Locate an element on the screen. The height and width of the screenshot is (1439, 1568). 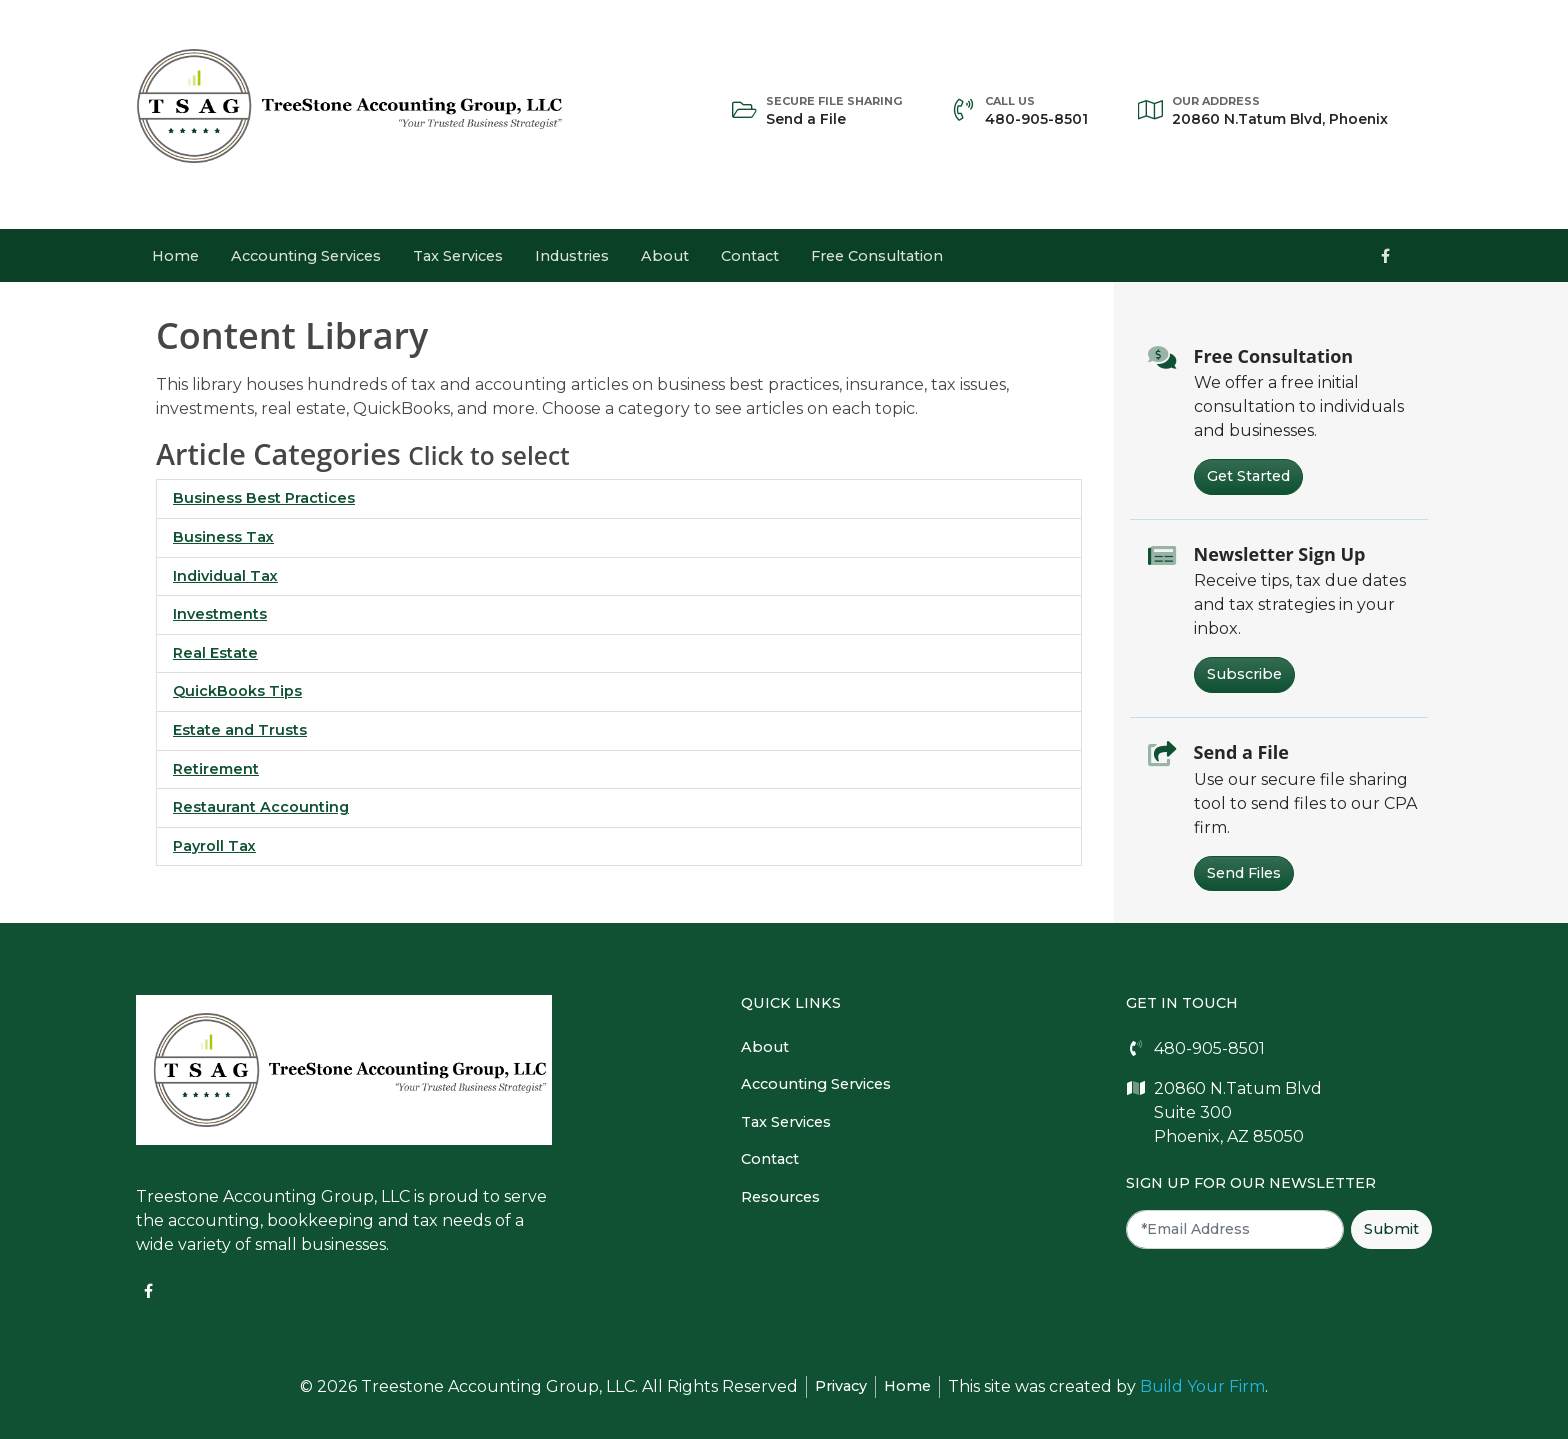
Send a File is located at coordinates (834, 110).